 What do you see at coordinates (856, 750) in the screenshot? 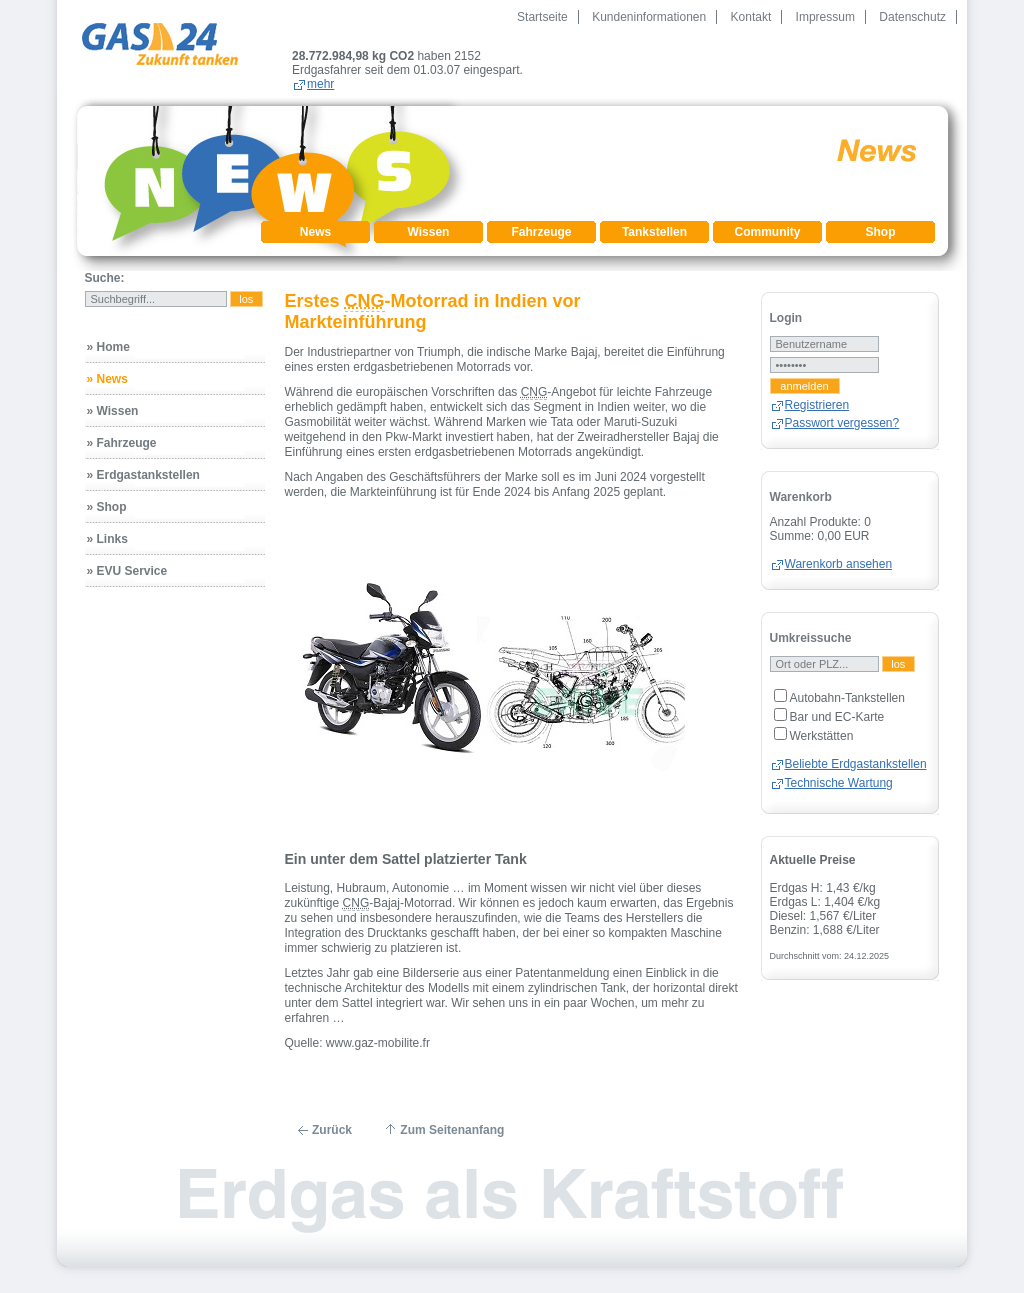
I see `Beliebte Erdgastankstellen` at bounding box center [856, 750].